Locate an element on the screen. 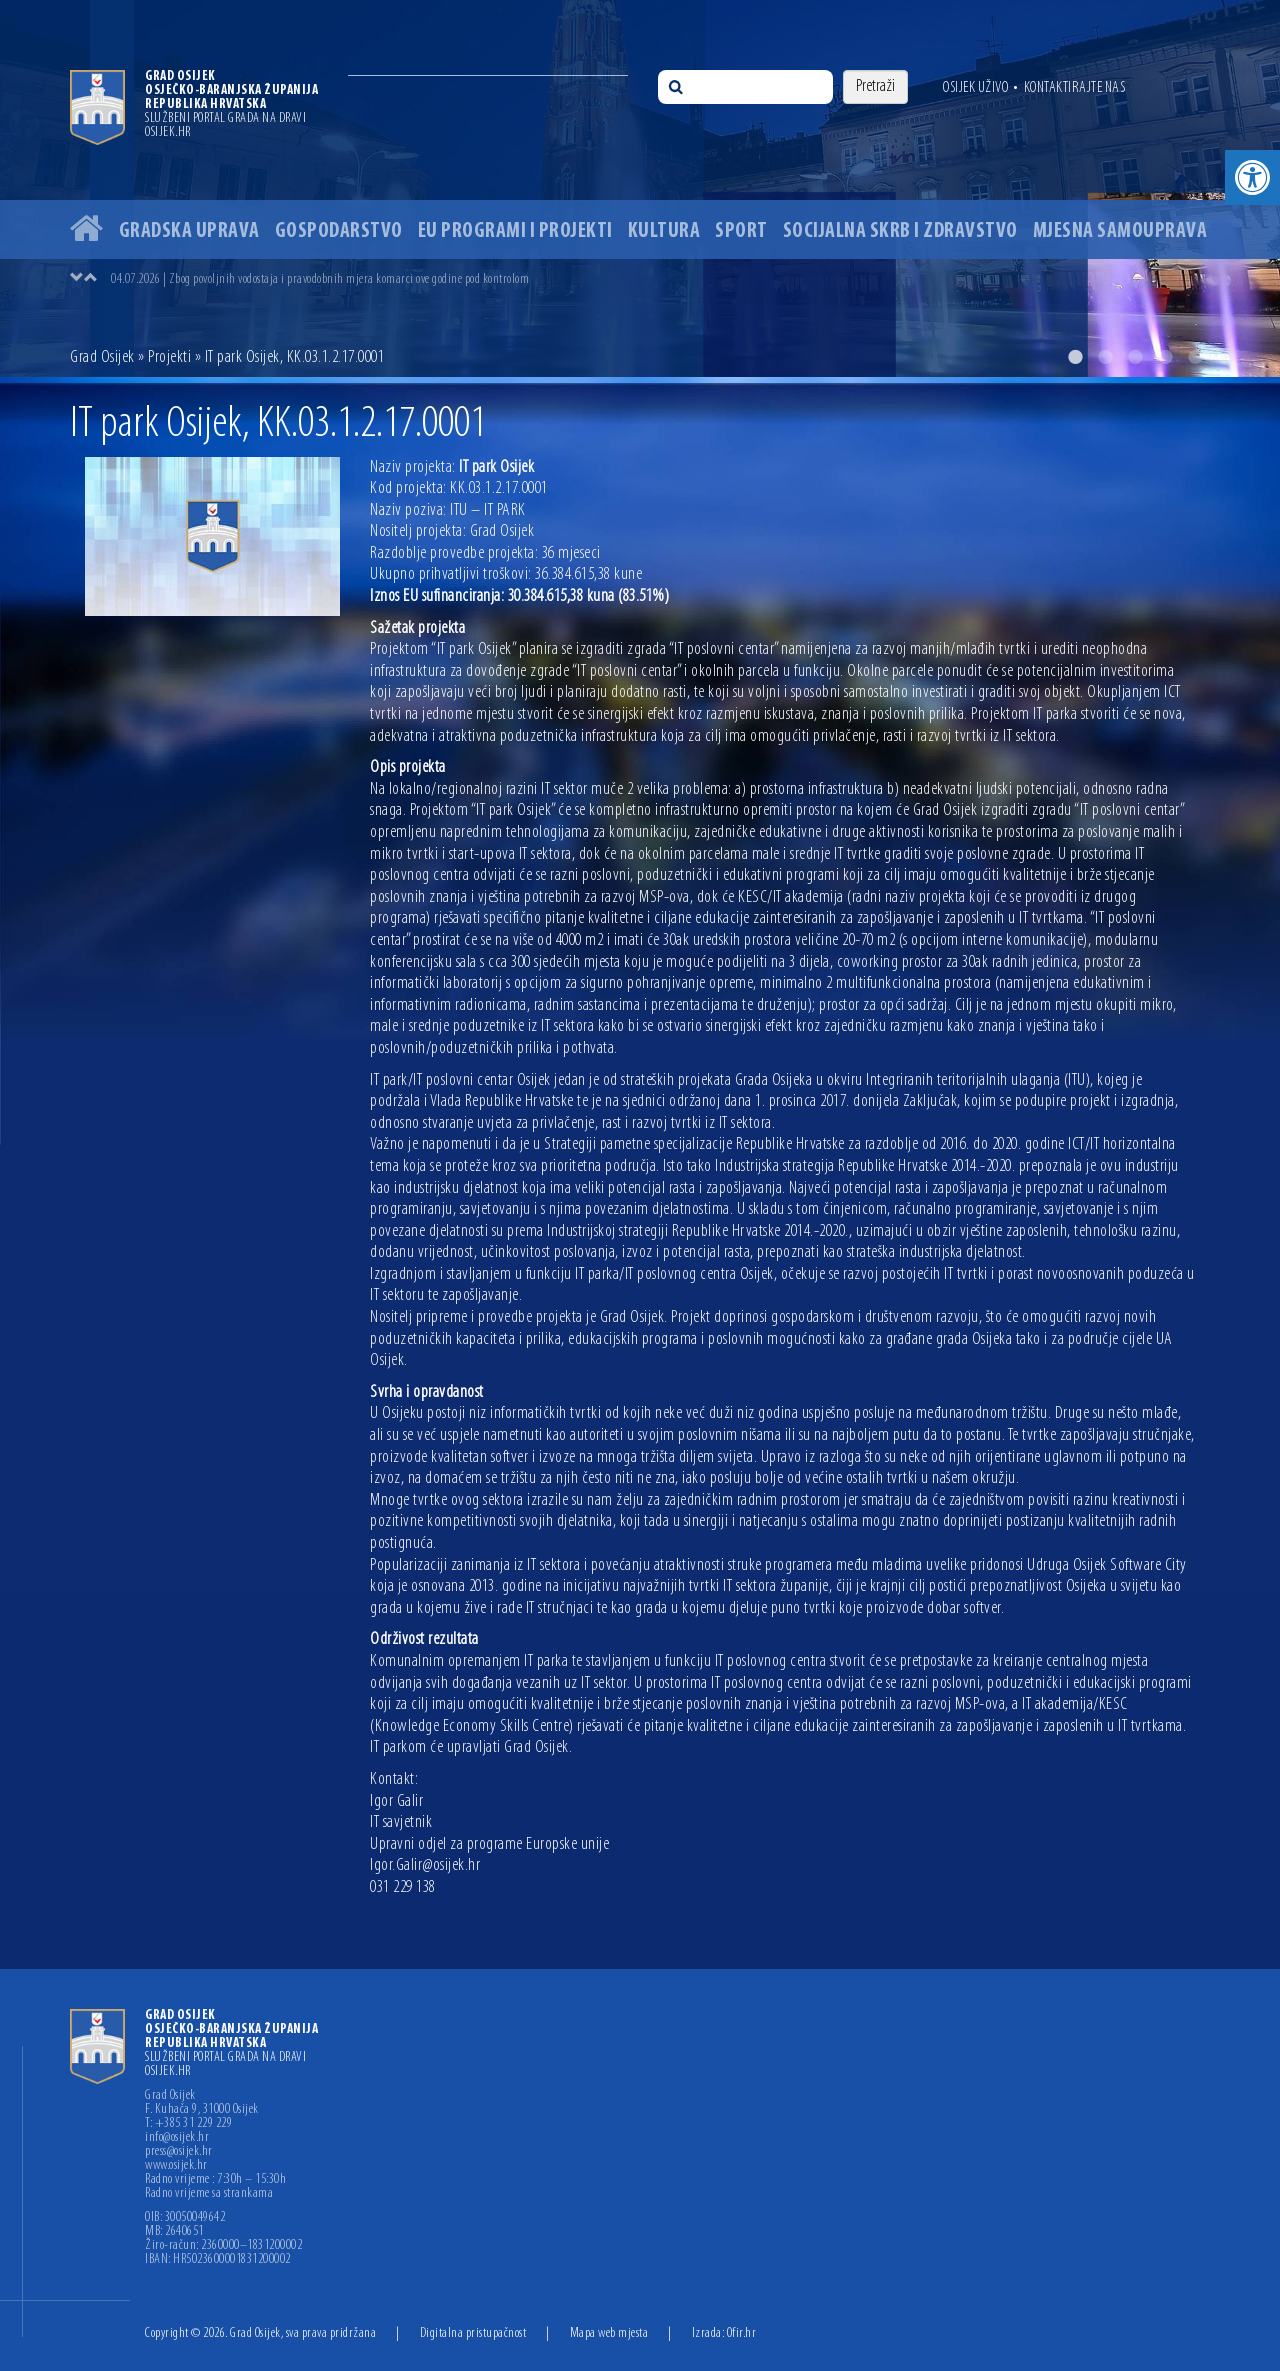 Image resolution: width=1280 pixels, height=2371 pixels. 2 [button] is located at coordinates (1105, 357).